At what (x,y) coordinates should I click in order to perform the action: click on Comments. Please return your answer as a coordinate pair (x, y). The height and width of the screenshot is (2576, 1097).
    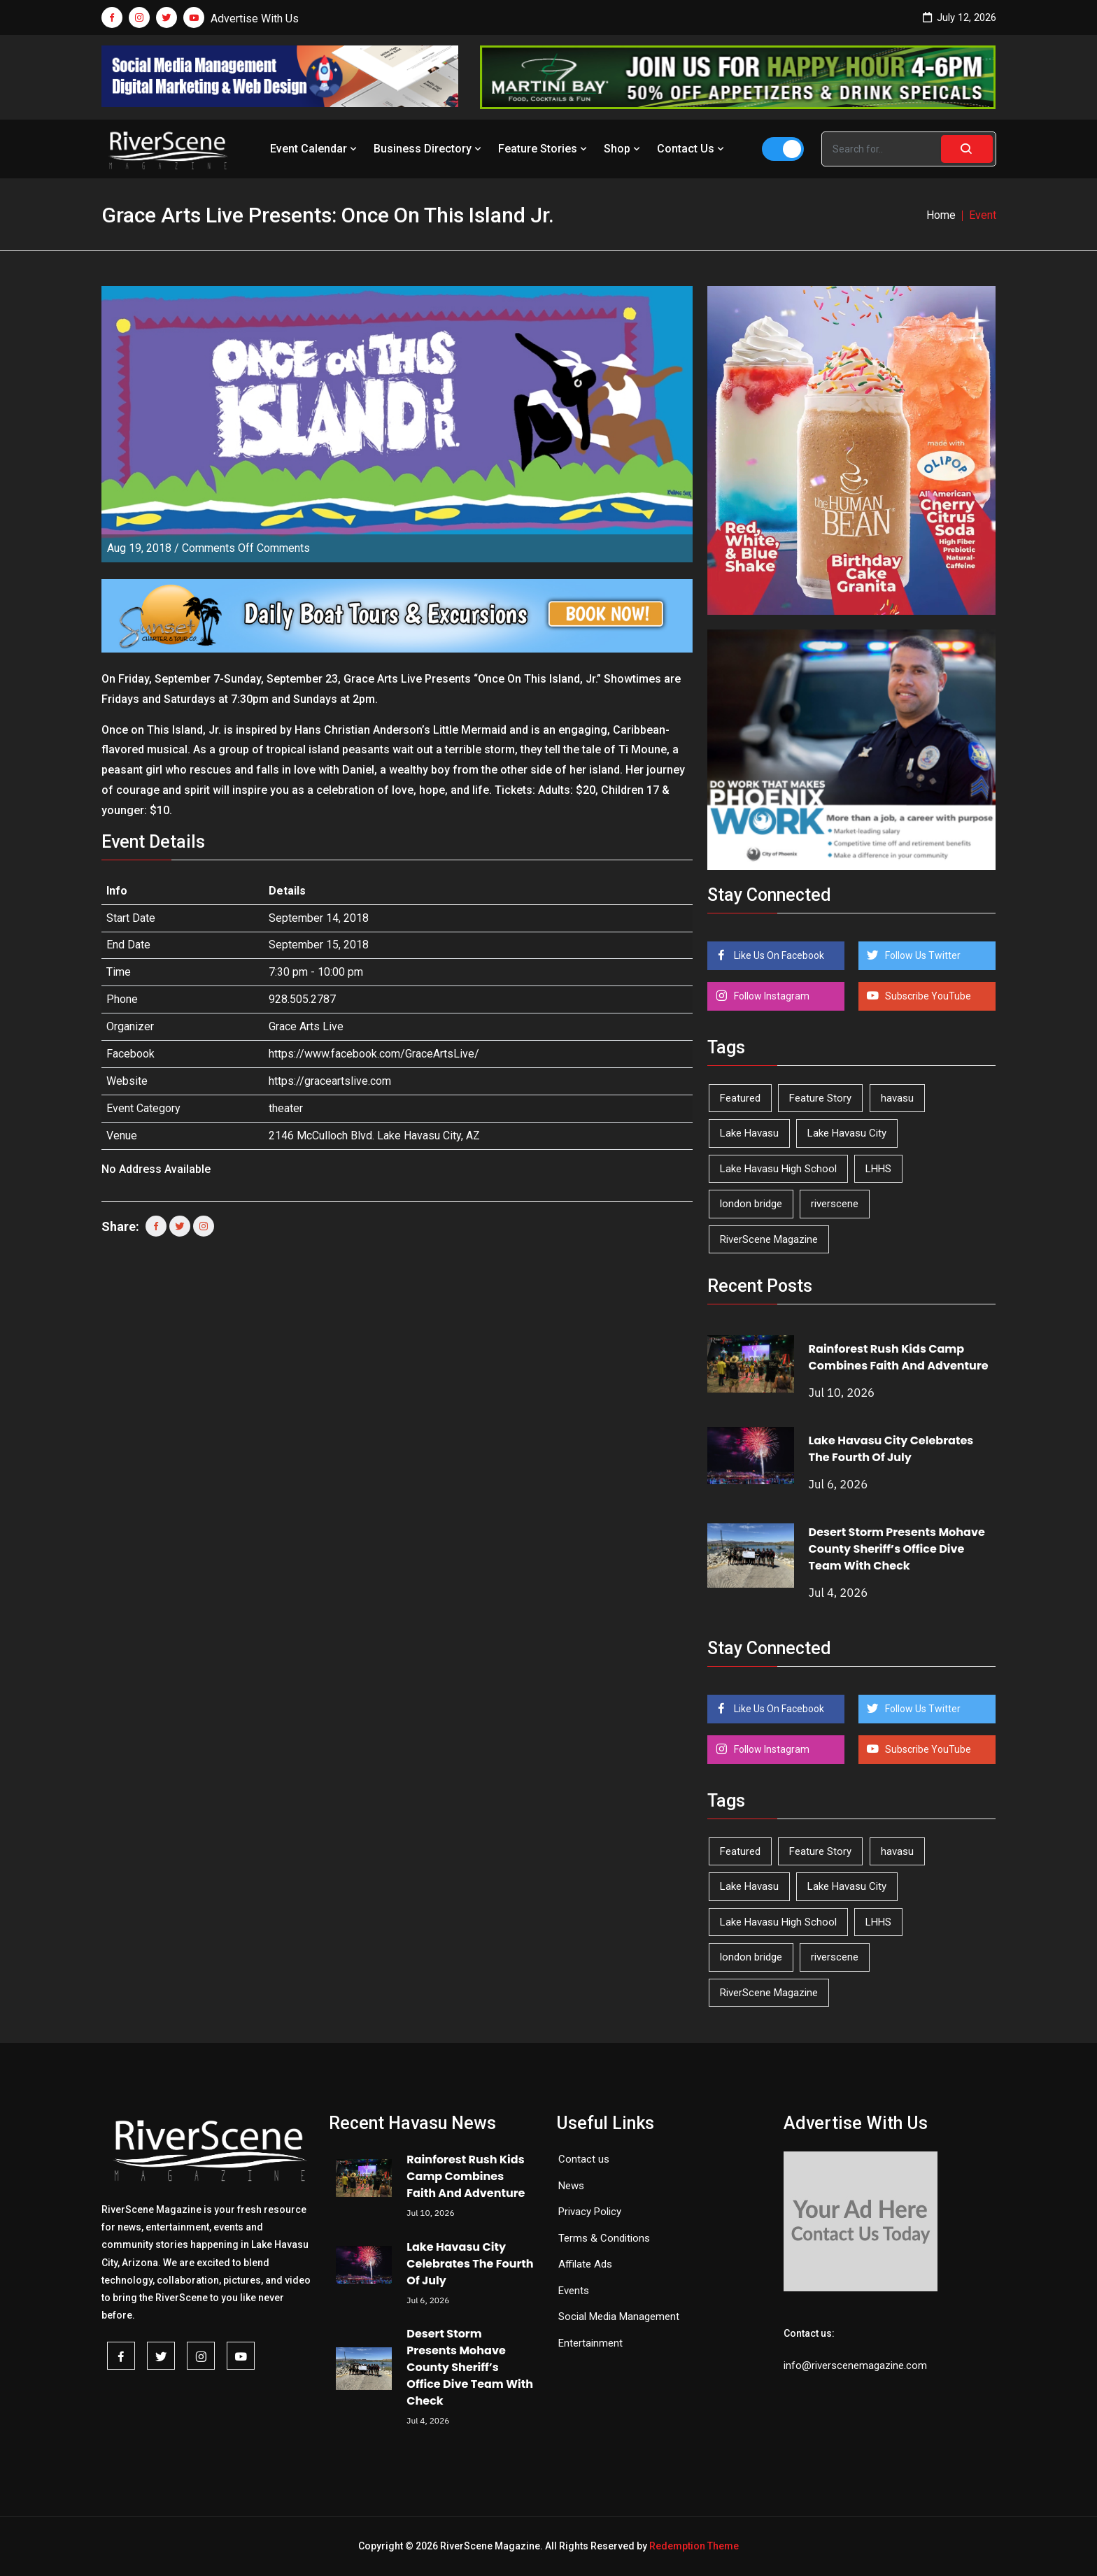
    Looking at the image, I should click on (246, 548).